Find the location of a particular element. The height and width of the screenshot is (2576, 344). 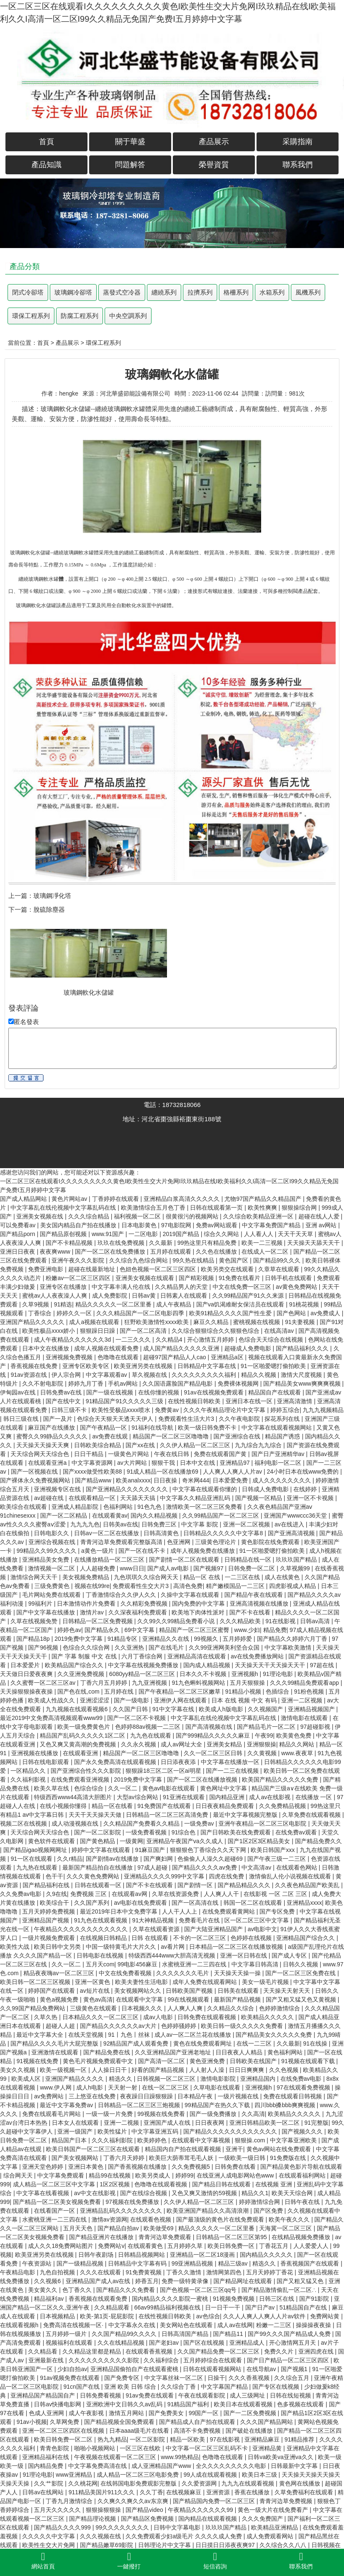

日韩在线短视频 is located at coordinates (291, 2395).